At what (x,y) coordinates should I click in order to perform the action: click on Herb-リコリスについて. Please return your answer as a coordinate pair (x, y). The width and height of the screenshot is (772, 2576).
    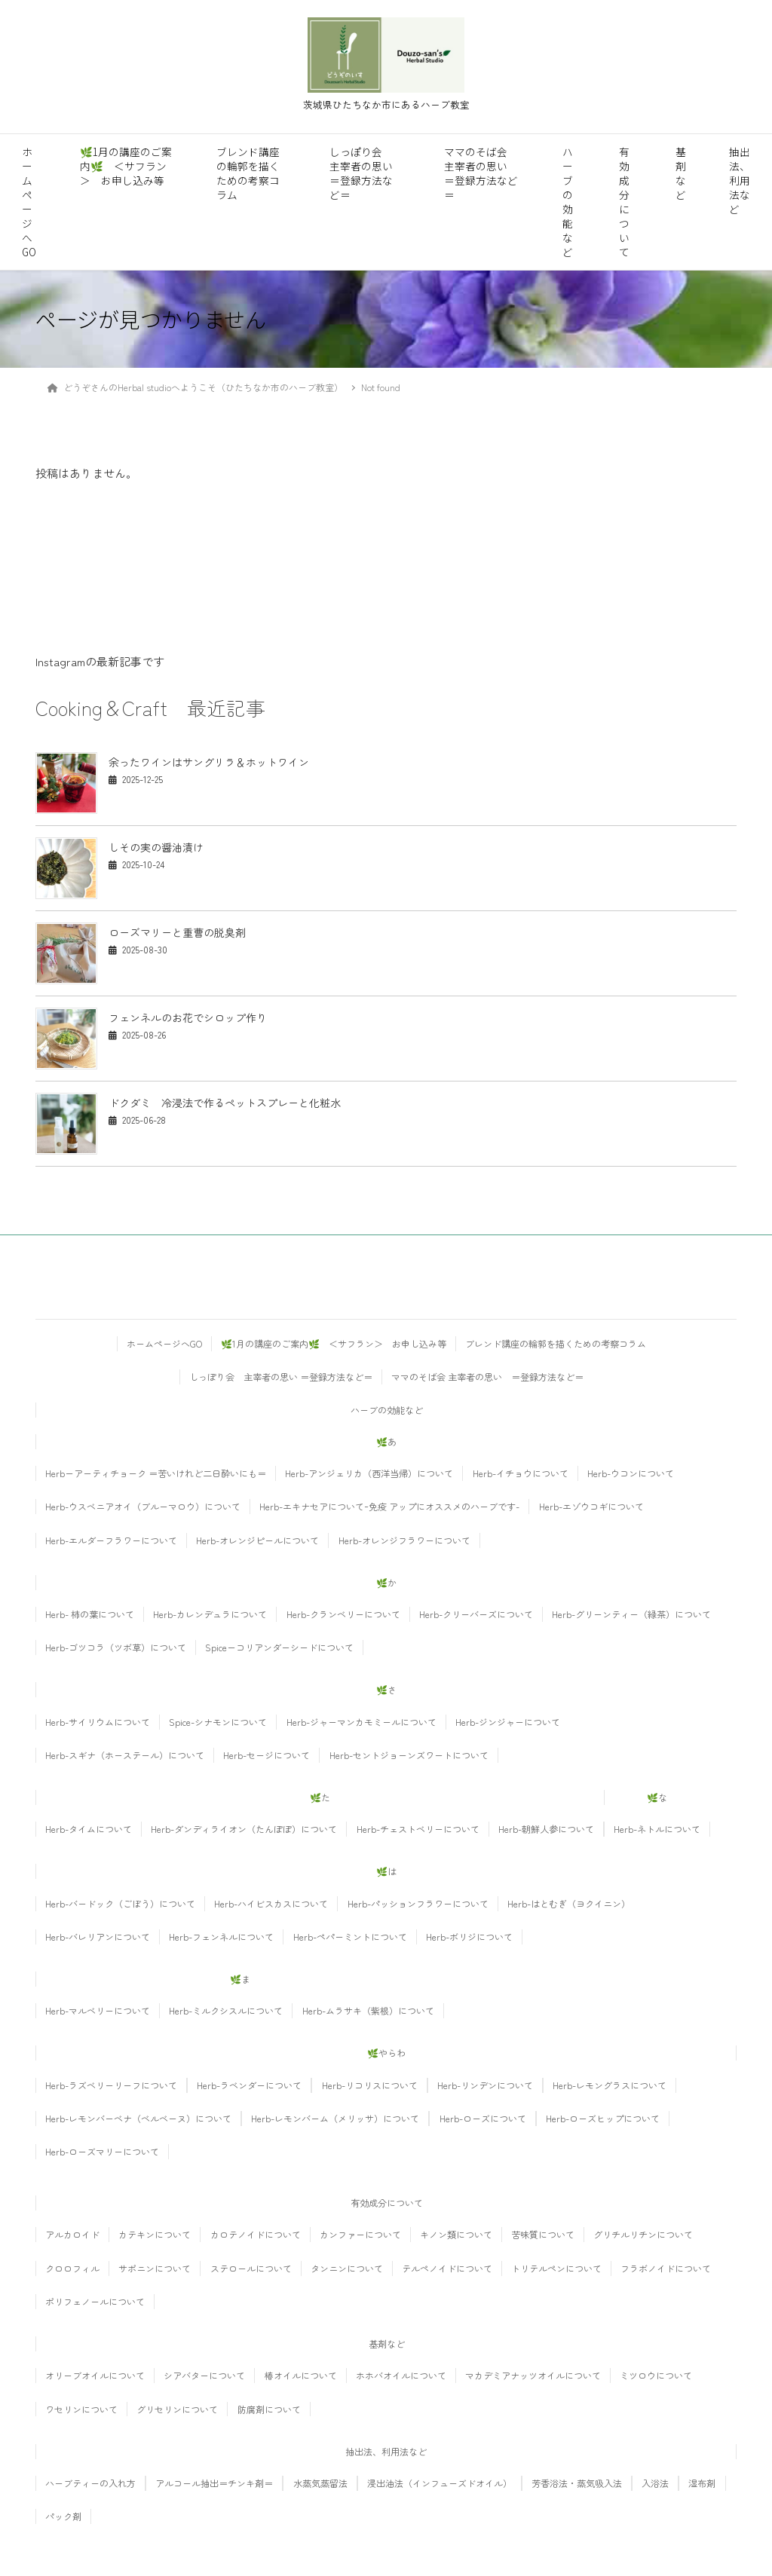
    Looking at the image, I should click on (370, 2085).